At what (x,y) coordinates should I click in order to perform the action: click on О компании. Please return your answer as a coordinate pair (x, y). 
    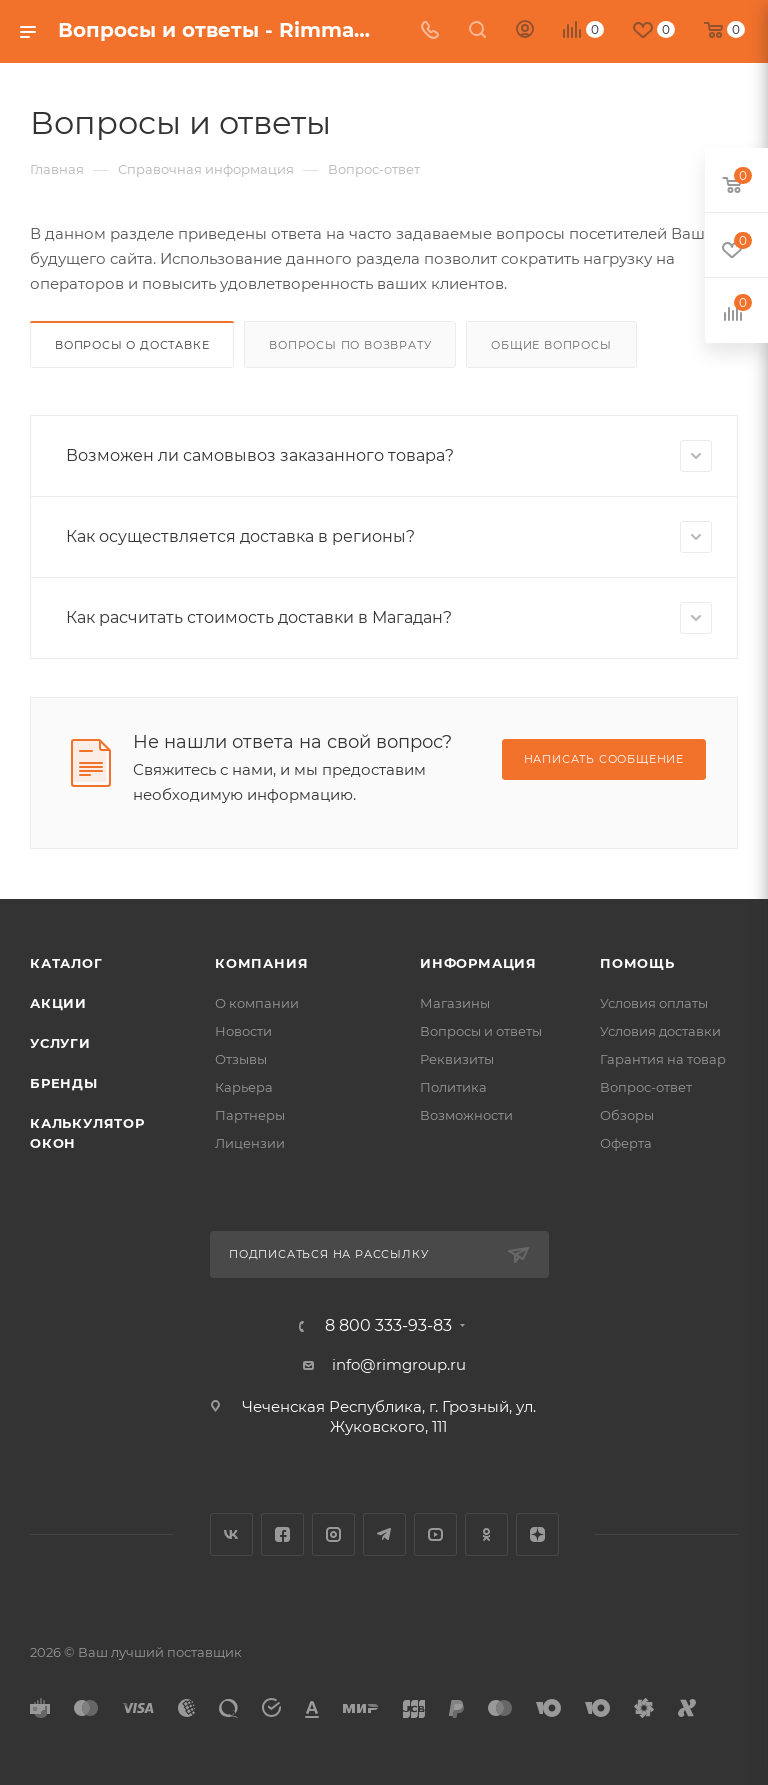
    Looking at the image, I should click on (257, 1003).